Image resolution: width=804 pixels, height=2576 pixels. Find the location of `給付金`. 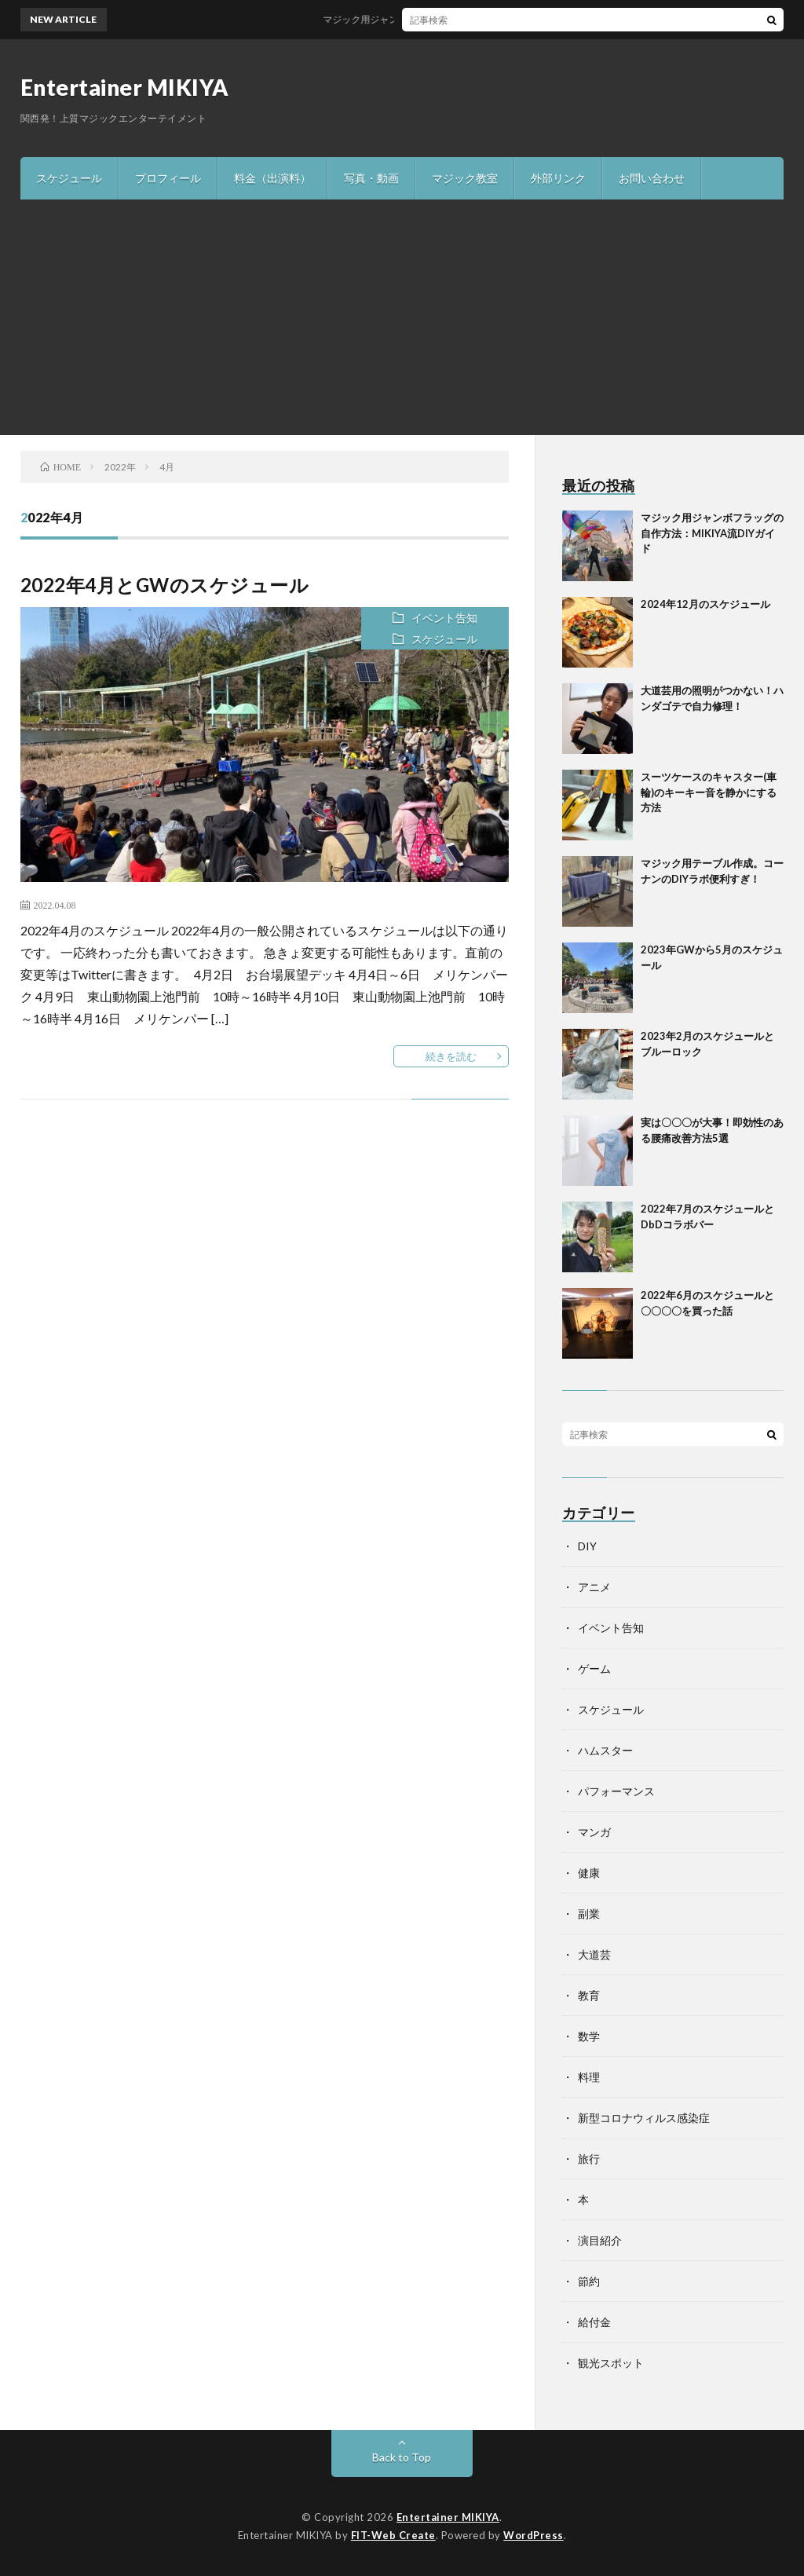

給付金 is located at coordinates (594, 2322).